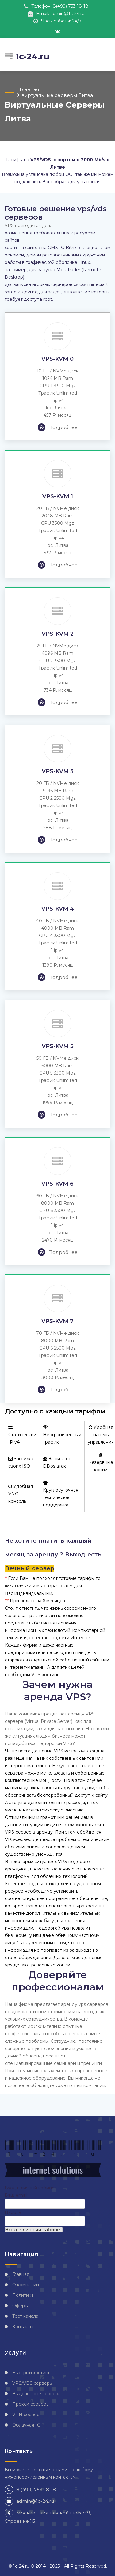 This screenshot has width=115, height=2576. What do you see at coordinates (29, 1568) in the screenshot?
I see `Вечный сервер` at bounding box center [29, 1568].